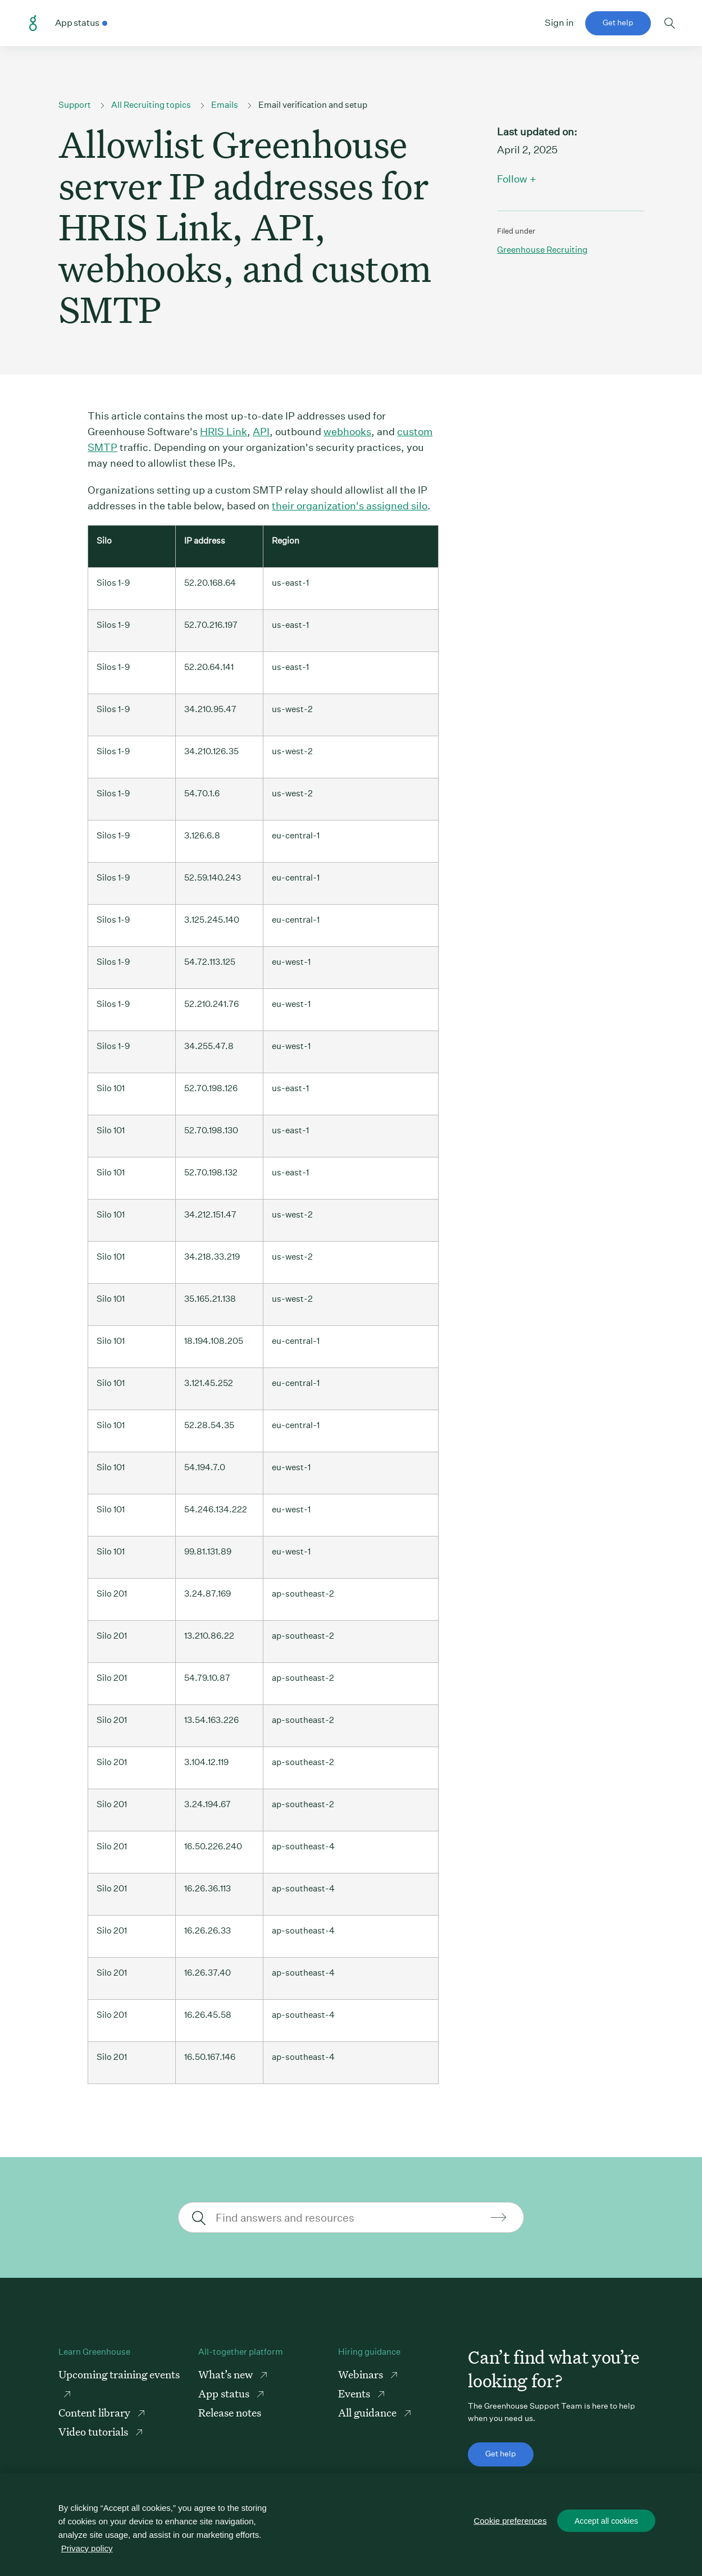  Describe the element at coordinates (312, 104) in the screenshot. I see `Email verification and setup` at that location.